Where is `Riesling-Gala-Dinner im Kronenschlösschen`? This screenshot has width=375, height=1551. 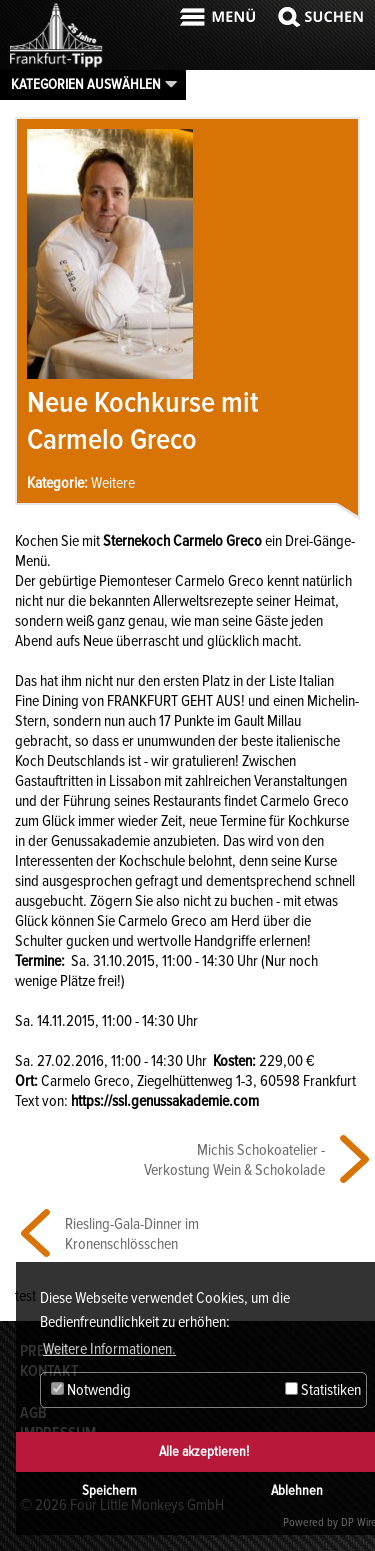
Riesling-Gala-Dinner im Kronenschlösschen is located at coordinates (132, 1234).